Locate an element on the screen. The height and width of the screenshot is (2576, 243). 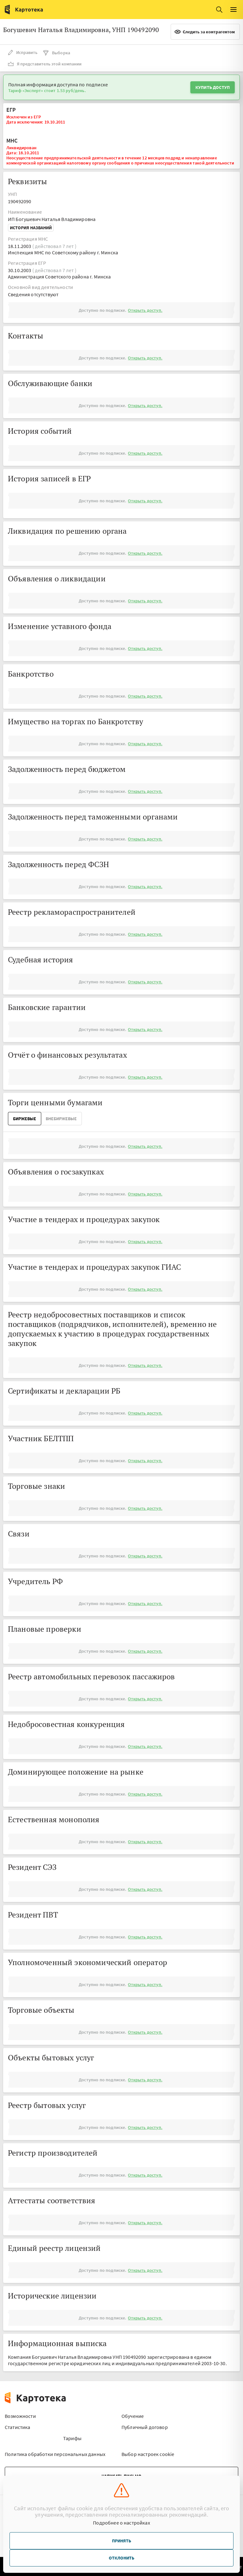
Выборка is located at coordinates (56, 53).